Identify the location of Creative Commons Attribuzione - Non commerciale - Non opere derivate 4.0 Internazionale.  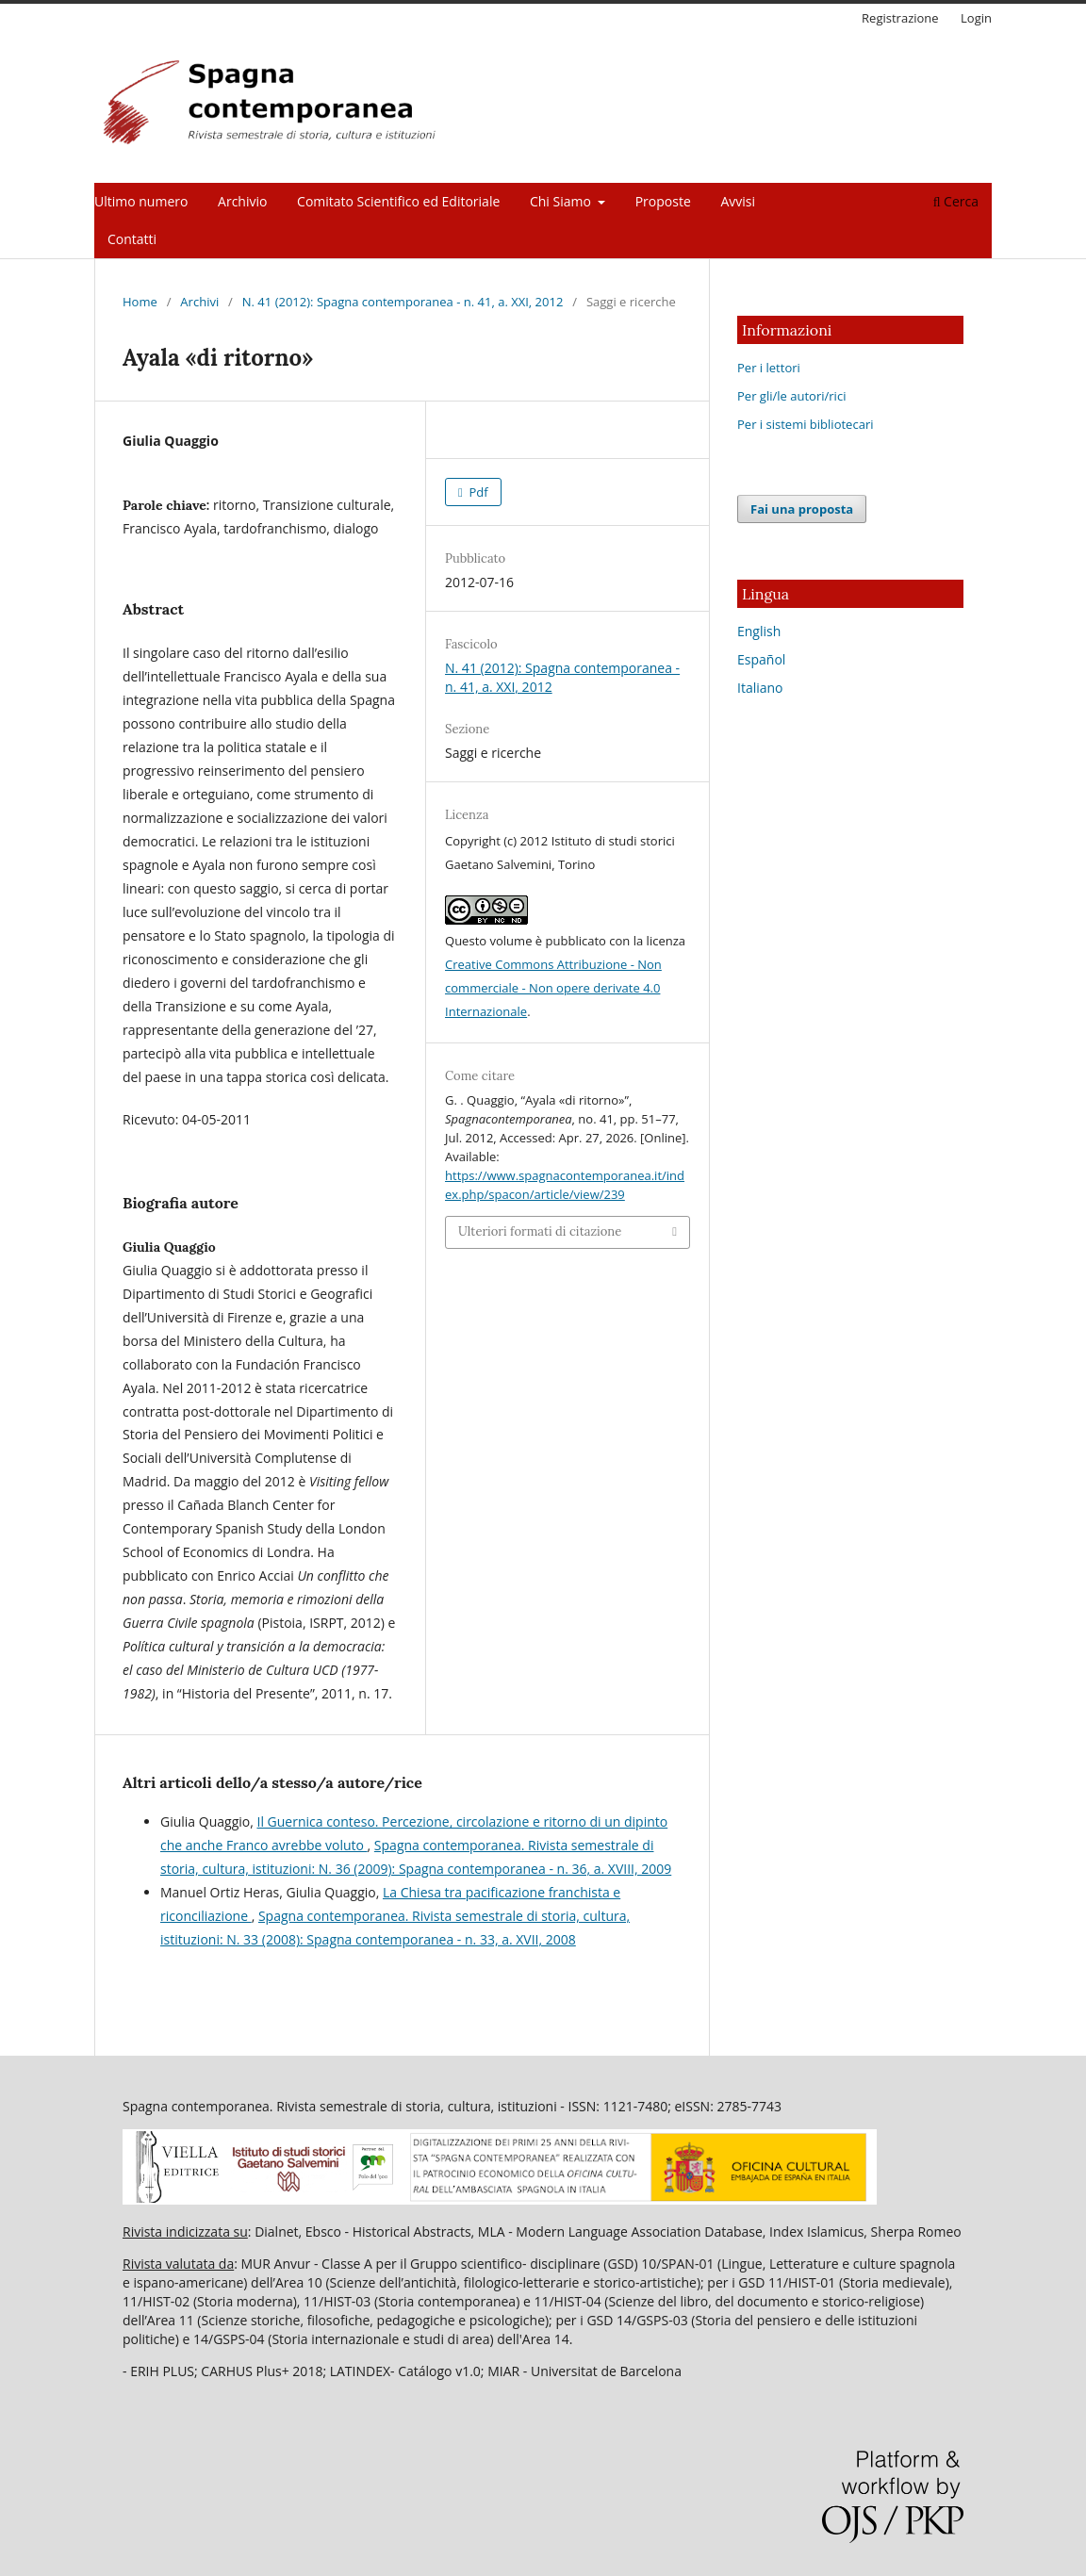
(553, 988).